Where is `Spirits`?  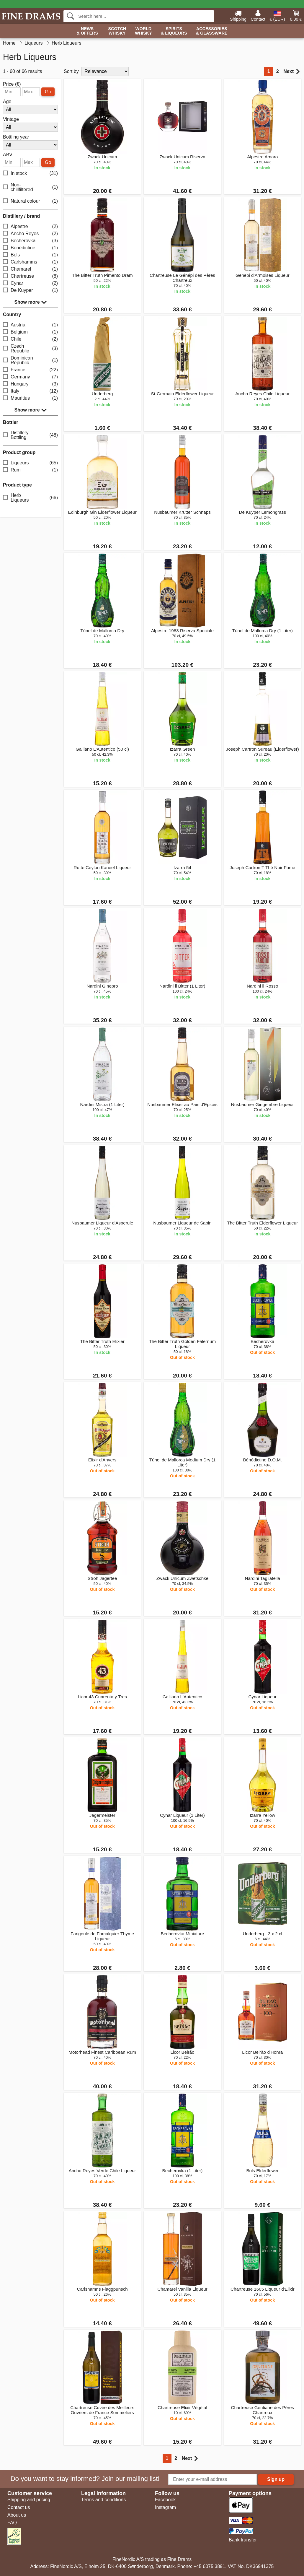
Spirits is located at coordinates (174, 31).